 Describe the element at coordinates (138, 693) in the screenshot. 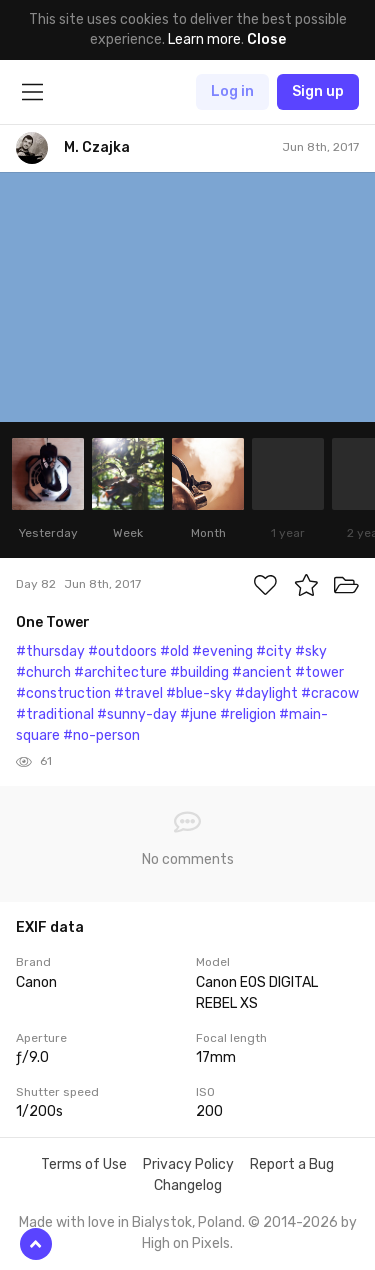

I see `#travel` at that location.